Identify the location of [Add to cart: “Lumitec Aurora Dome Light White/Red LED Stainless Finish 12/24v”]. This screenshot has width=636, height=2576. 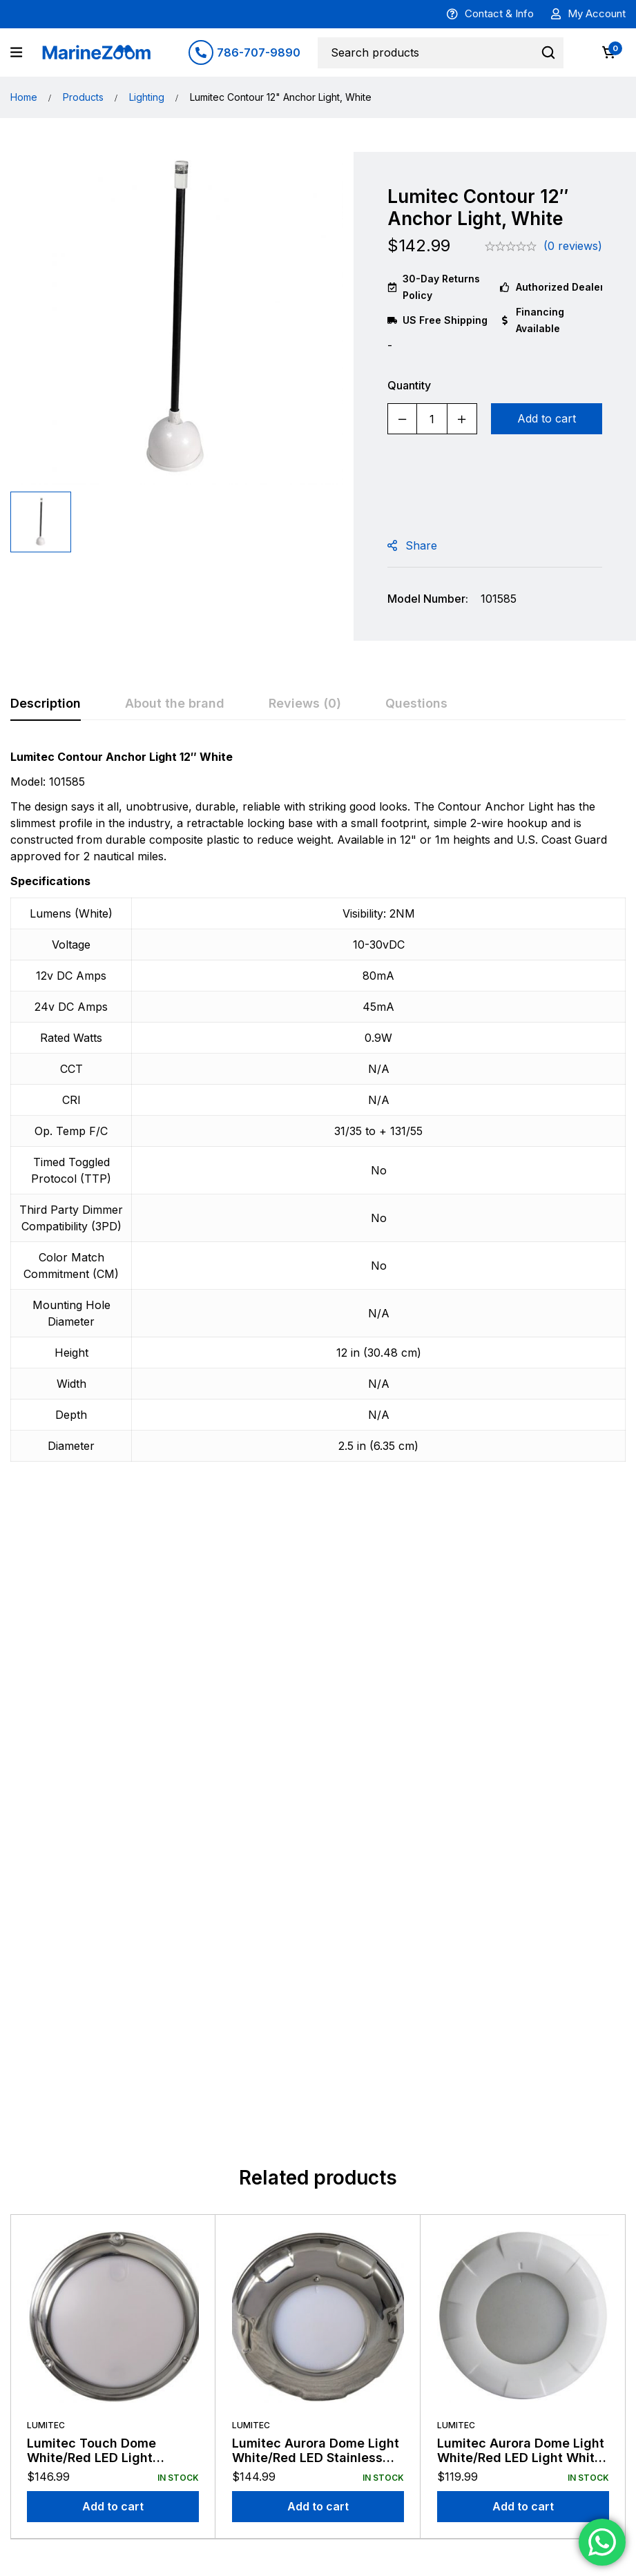
(318, 1869).